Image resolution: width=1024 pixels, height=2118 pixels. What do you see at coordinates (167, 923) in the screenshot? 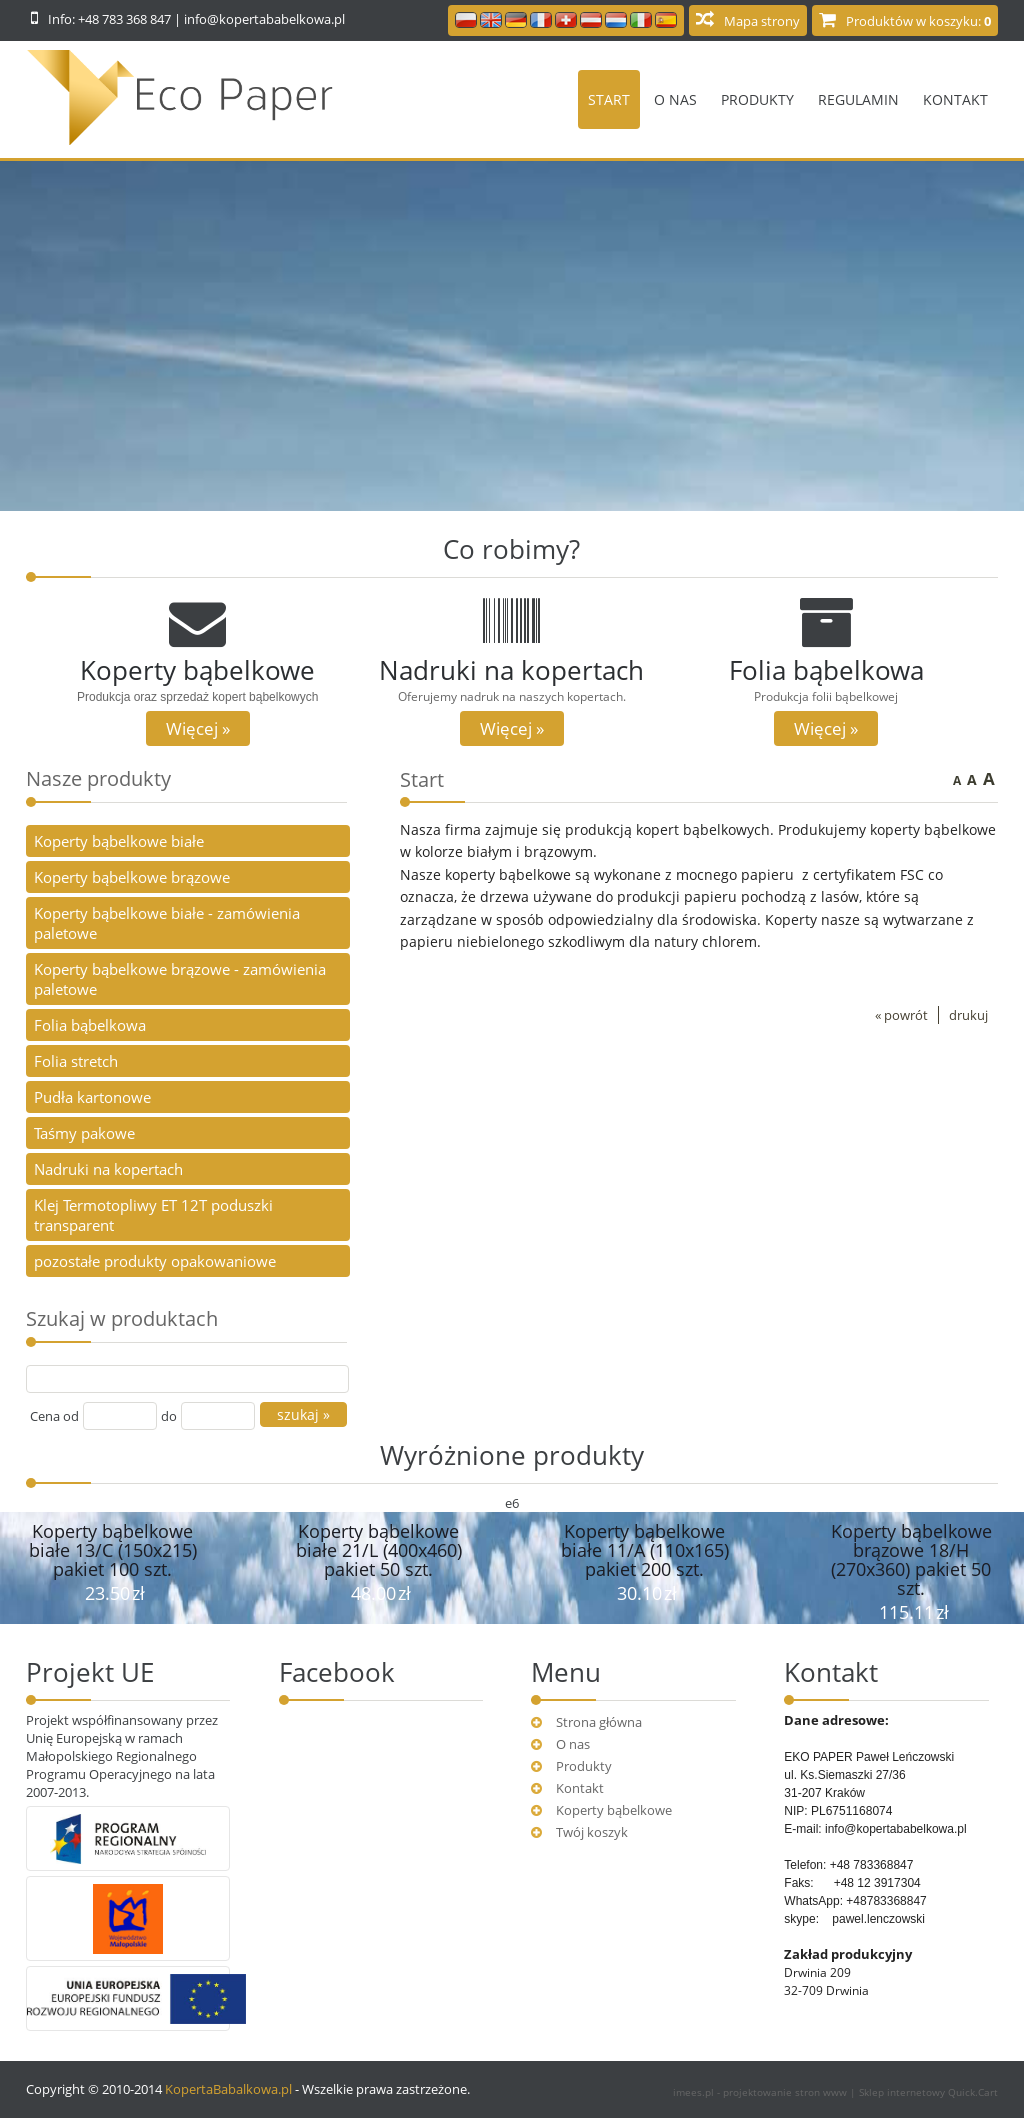
I see `Koperty bąbelkowe białe - zamówienia paletowe` at bounding box center [167, 923].